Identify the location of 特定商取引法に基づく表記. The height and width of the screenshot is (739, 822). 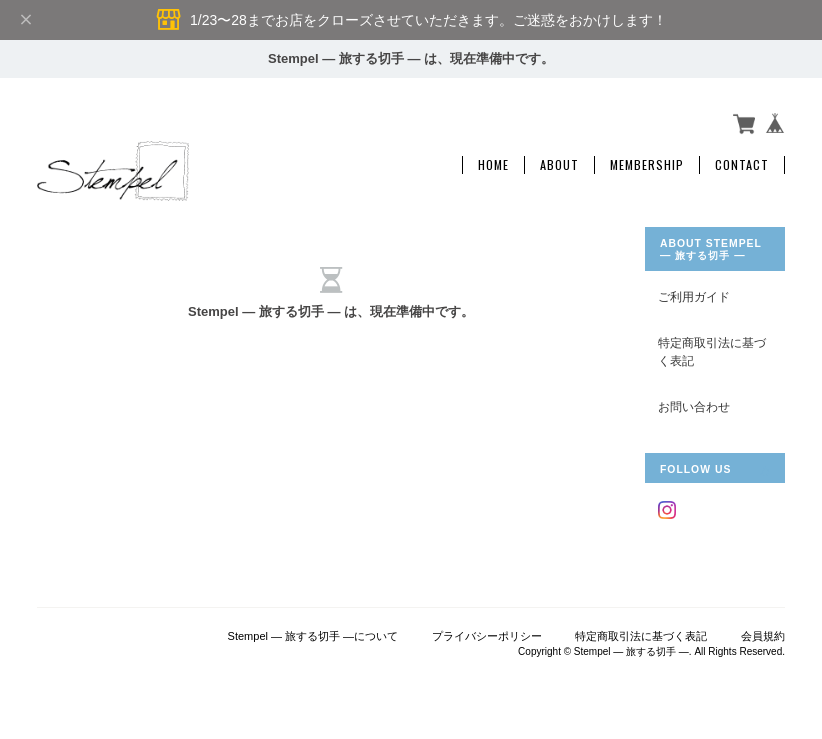
(712, 351).